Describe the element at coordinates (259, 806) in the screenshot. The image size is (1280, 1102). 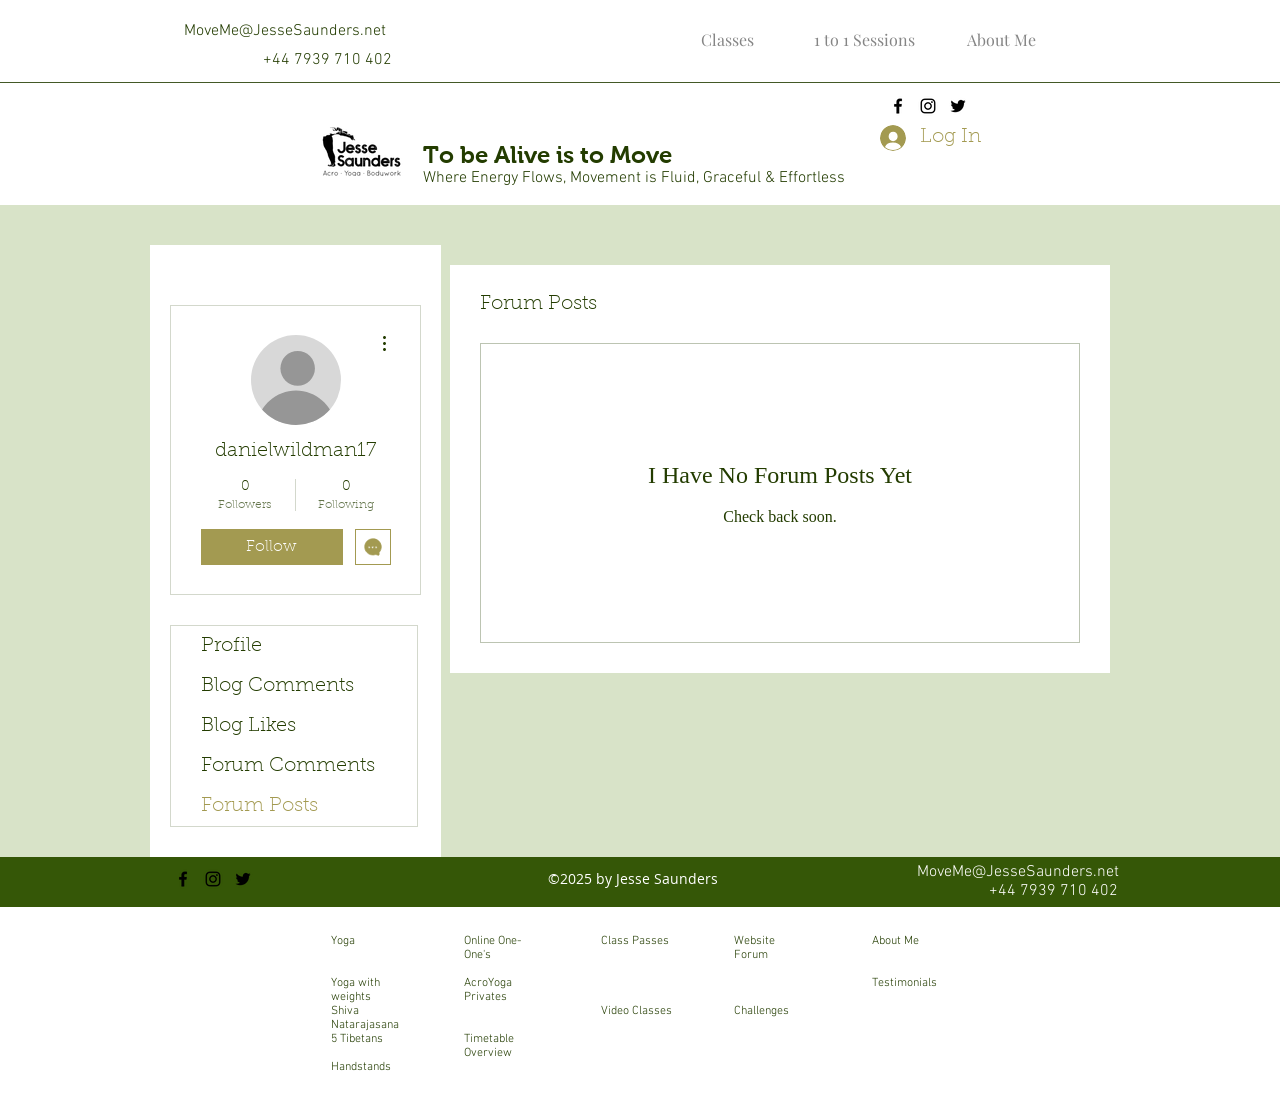
I see `Forum Posts` at that location.